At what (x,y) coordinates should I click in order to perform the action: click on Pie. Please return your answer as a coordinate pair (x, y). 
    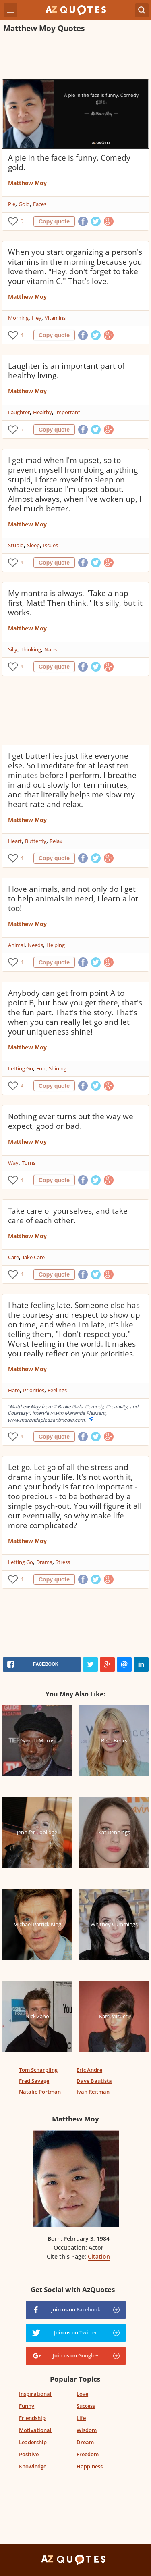
    Looking at the image, I should click on (11, 204).